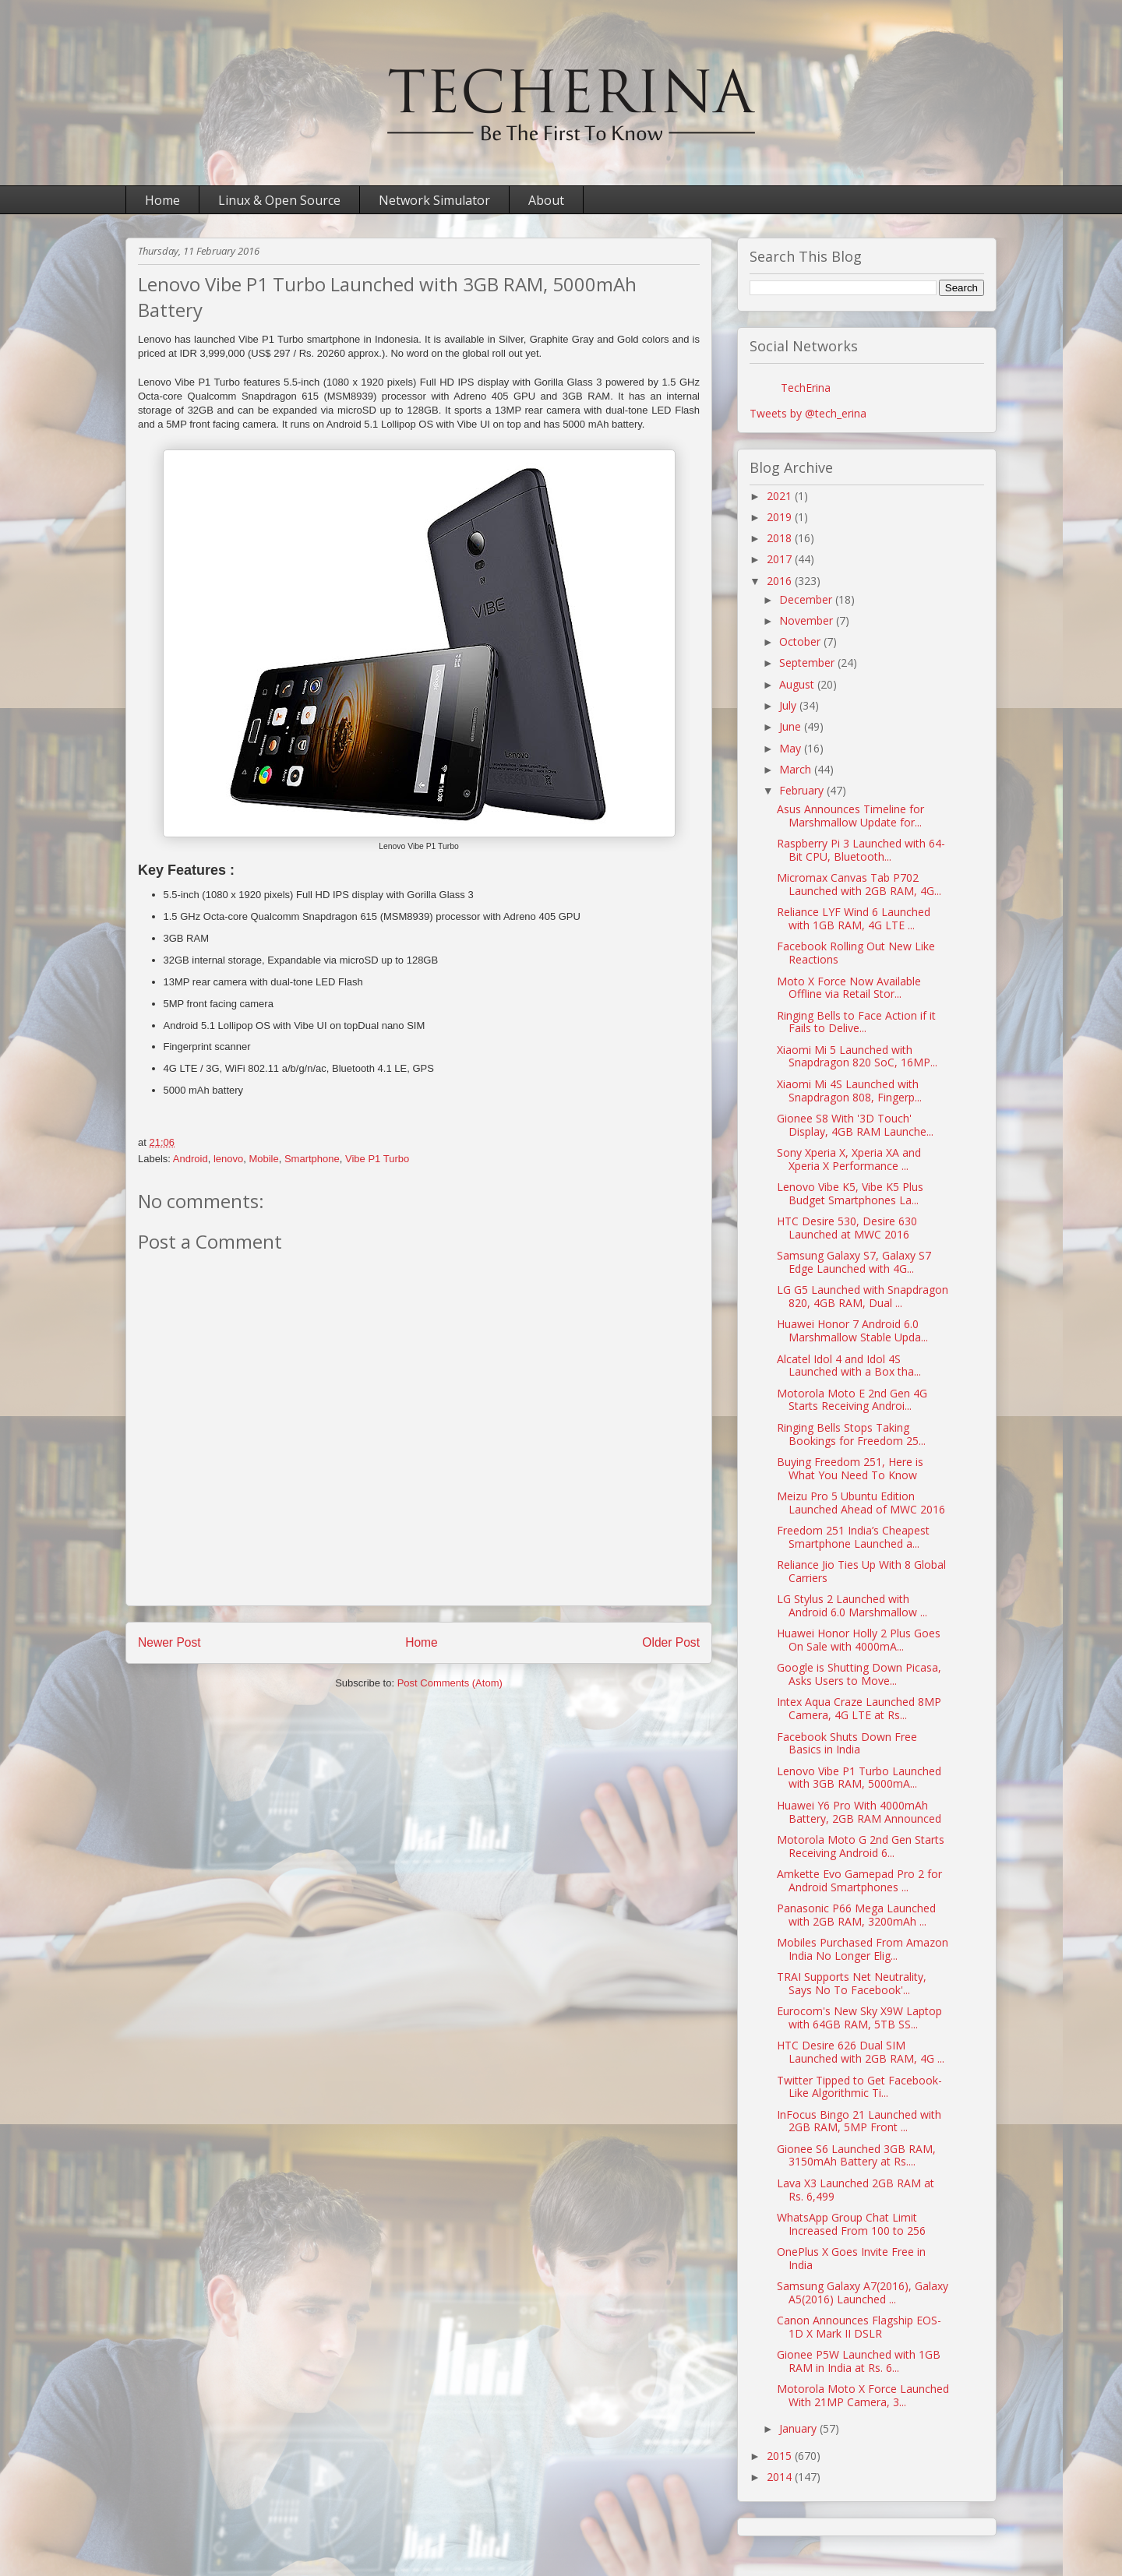  What do you see at coordinates (859, 1778) in the screenshot?
I see `Lenovo Vibe P1 Turbo Launched with 3GB RAM, 5000mA...` at bounding box center [859, 1778].